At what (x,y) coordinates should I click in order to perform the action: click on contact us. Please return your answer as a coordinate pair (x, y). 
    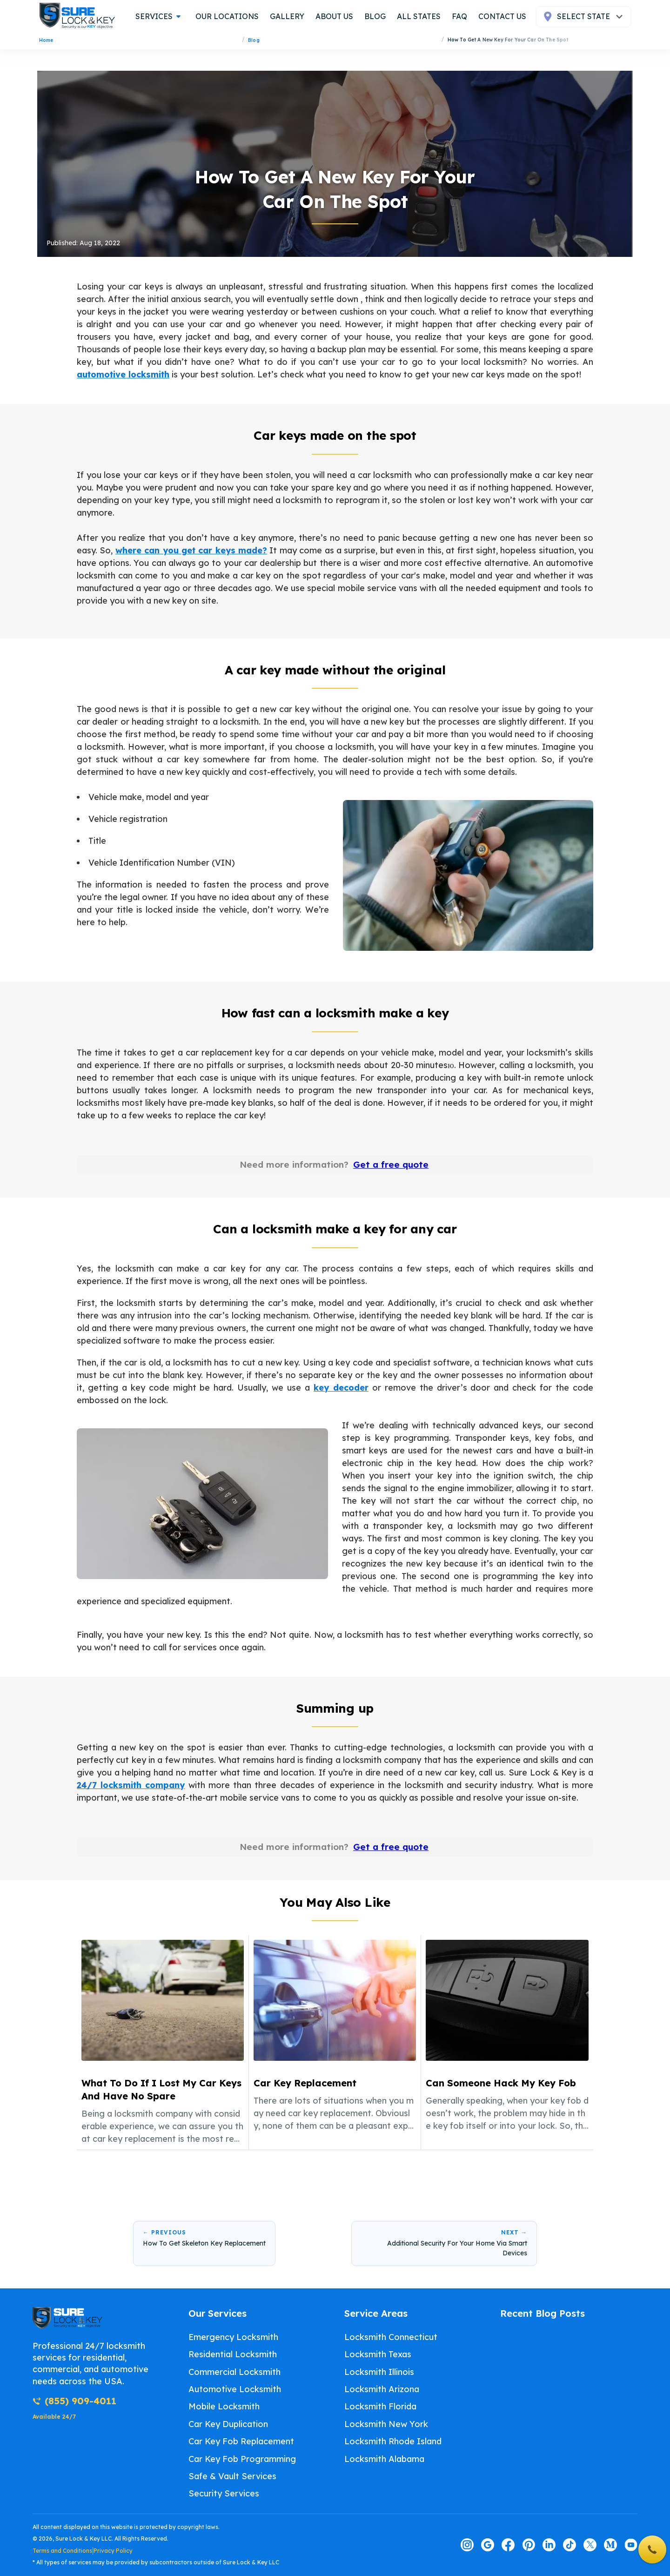
    Looking at the image, I should click on (502, 16).